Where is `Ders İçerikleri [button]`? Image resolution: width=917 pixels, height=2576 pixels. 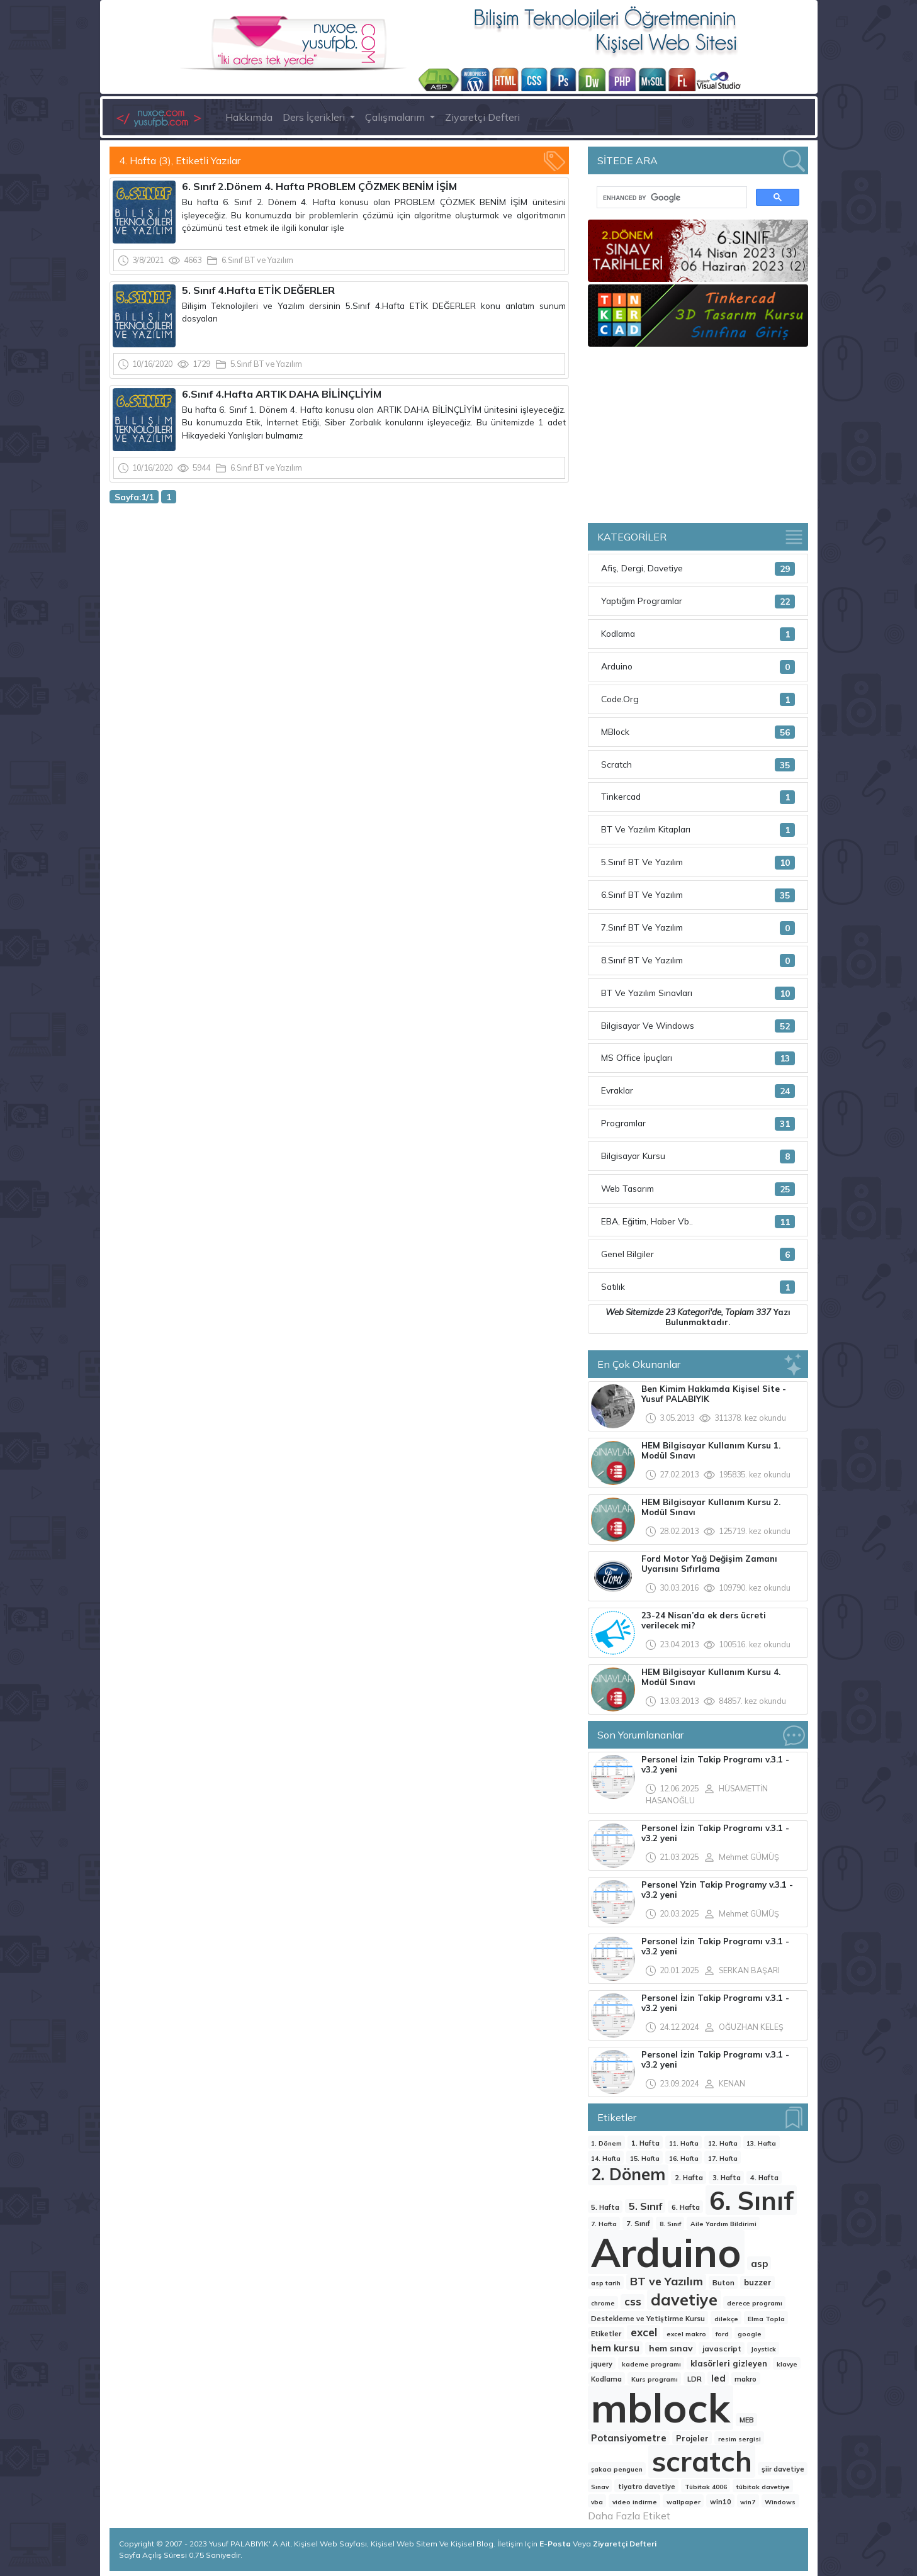
Ders İçerikleri [button] is located at coordinates (315, 117).